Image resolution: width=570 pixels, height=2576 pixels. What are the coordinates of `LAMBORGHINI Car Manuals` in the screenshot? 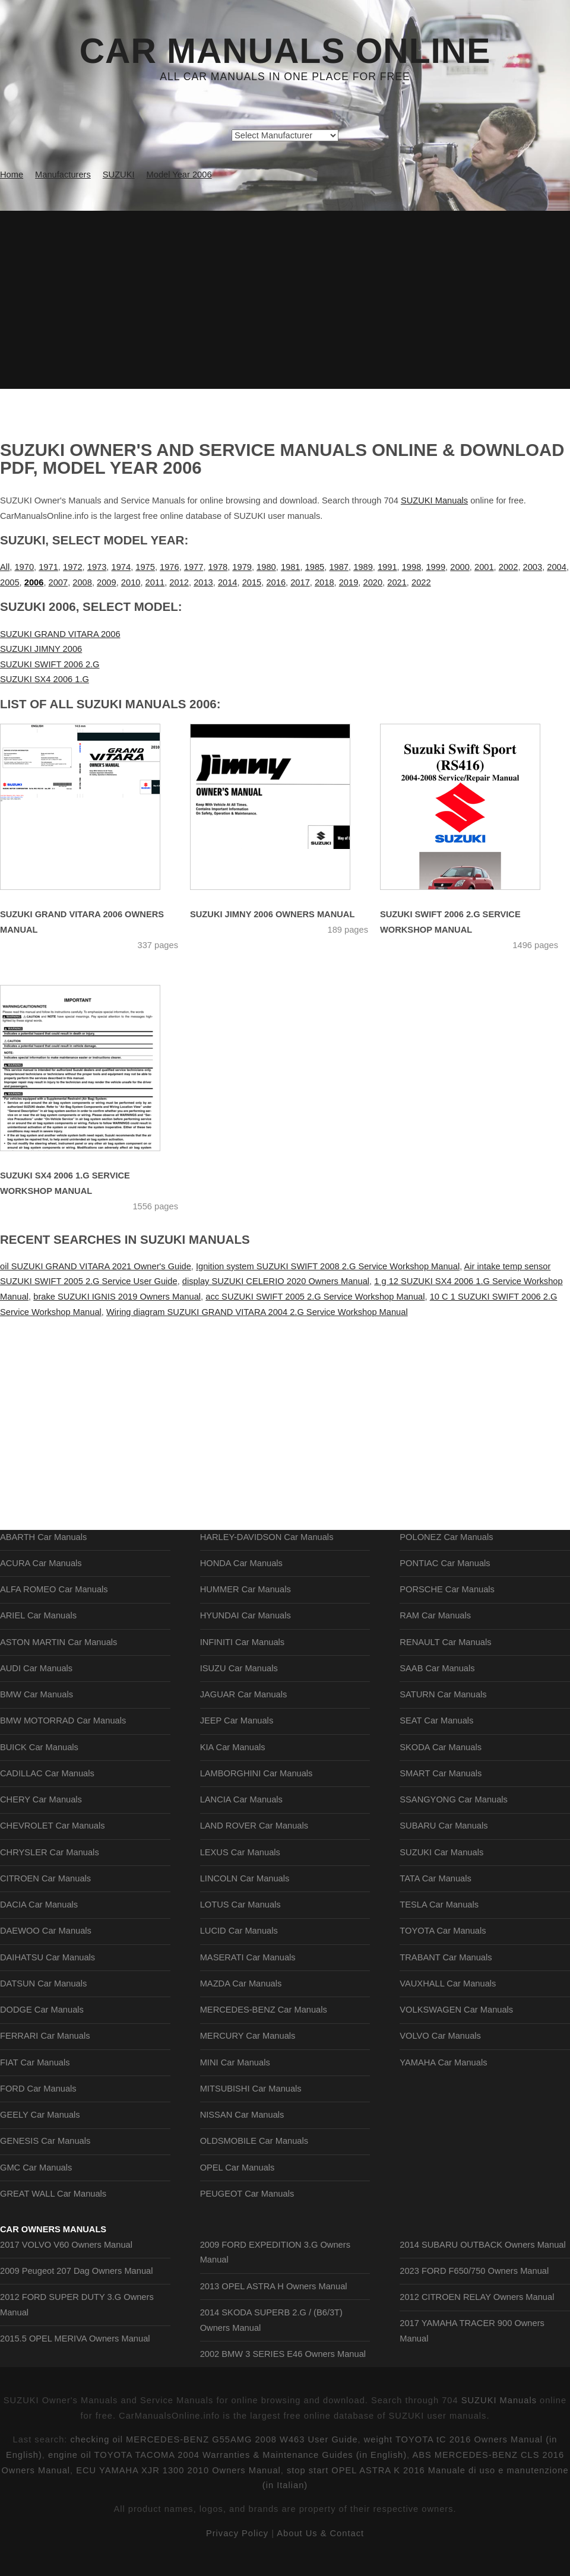 It's located at (256, 1773).